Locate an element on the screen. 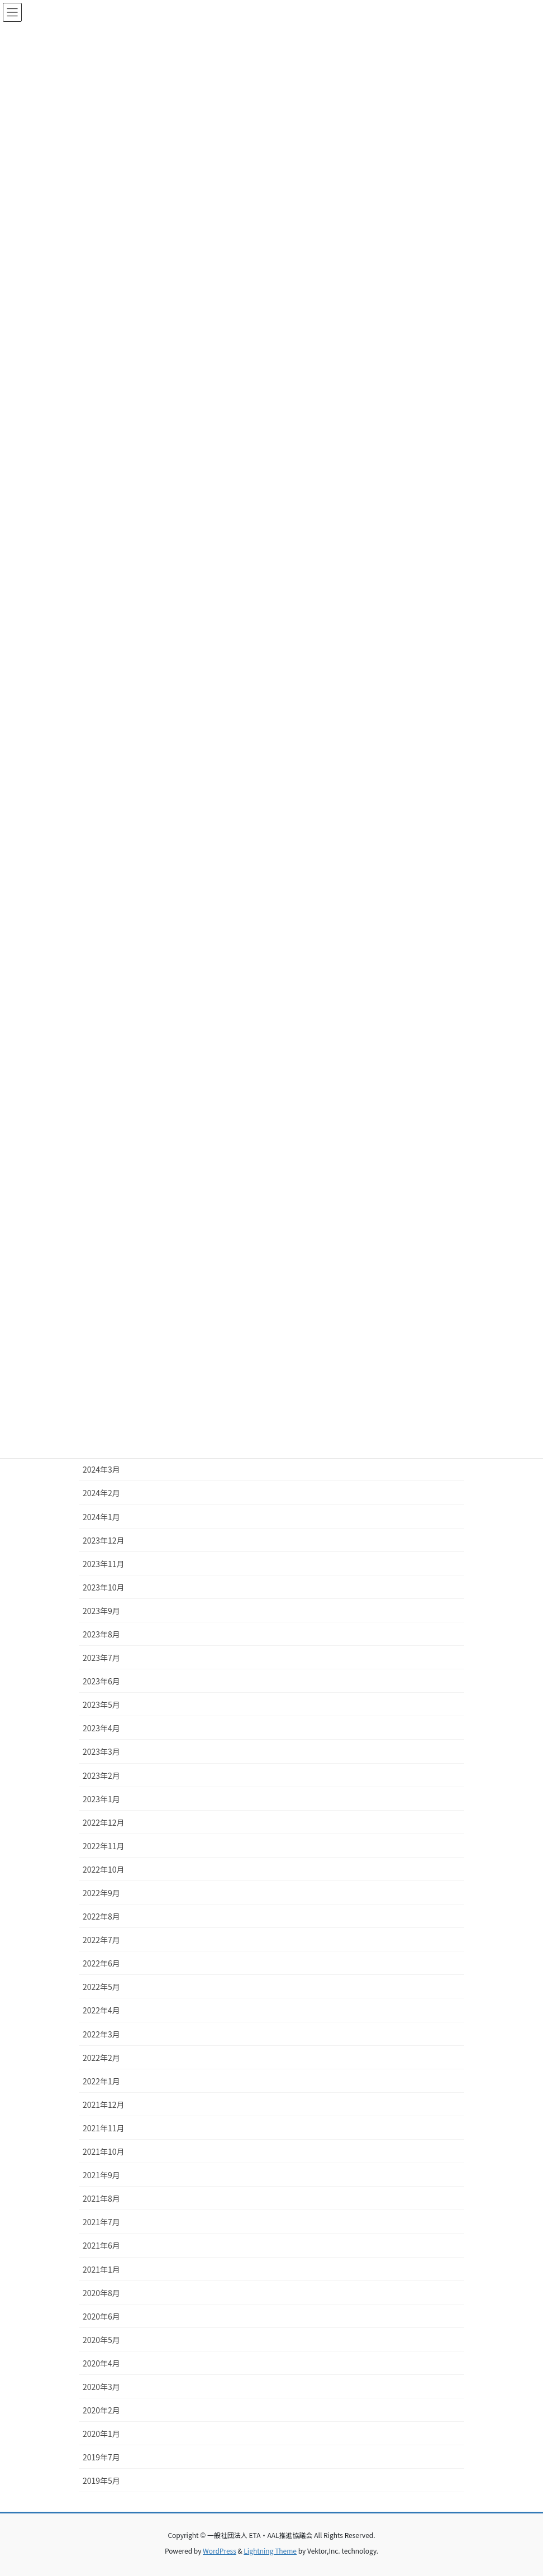 The image size is (543, 2576). 2023年11月 is located at coordinates (104, 1563).